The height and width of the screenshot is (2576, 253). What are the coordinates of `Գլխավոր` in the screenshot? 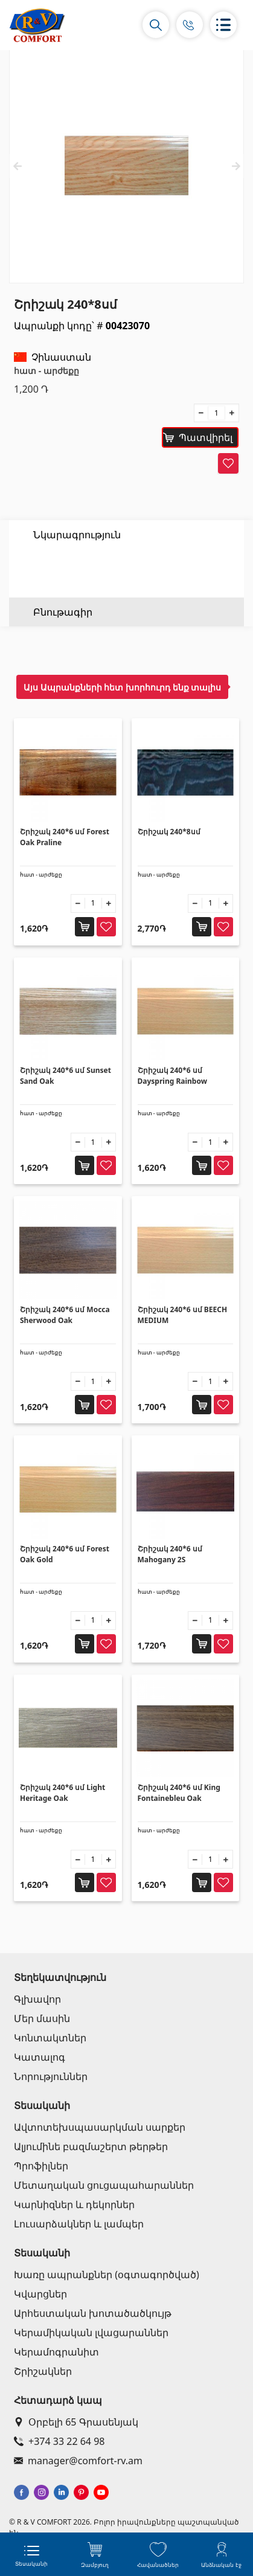 It's located at (37, 1999).